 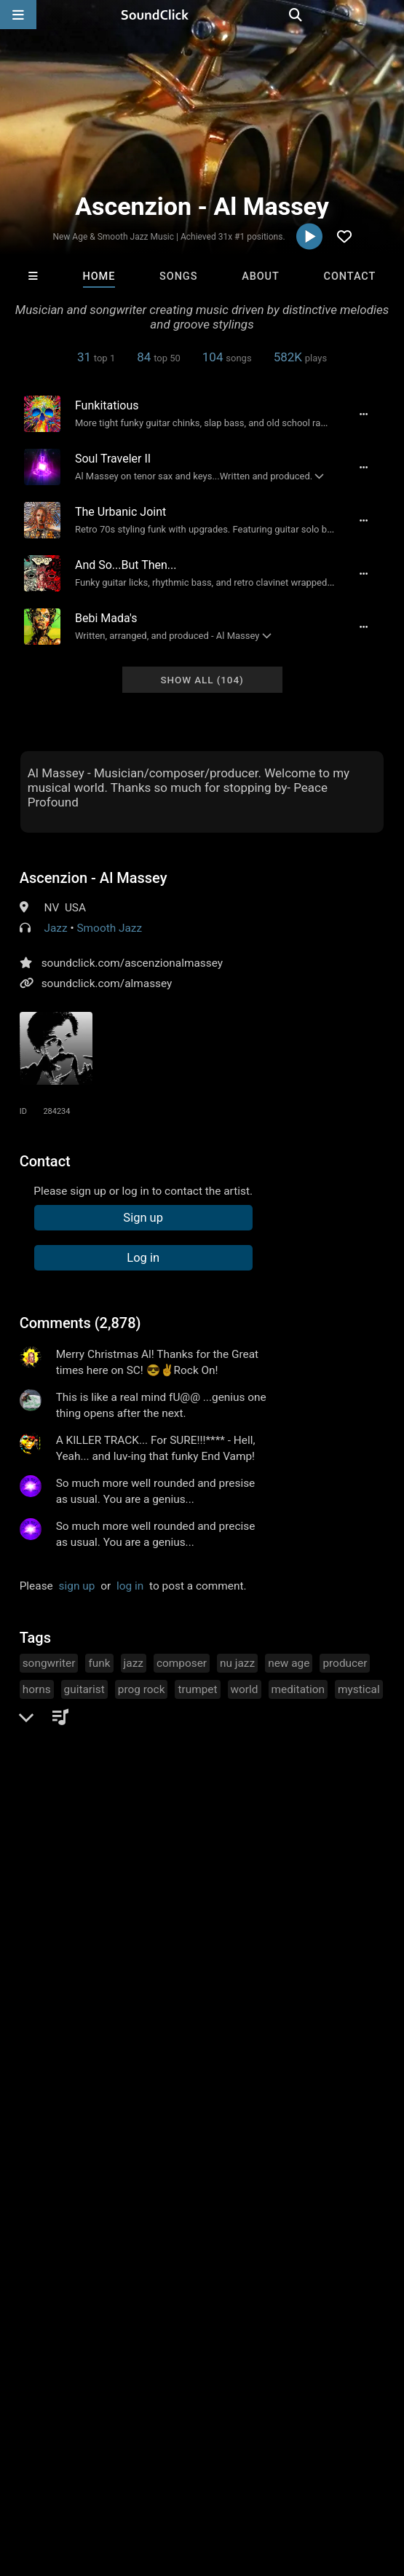 What do you see at coordinates (218, 1715) in the screenshot?
I see `songmaker` at bounding box center [218, 1715].